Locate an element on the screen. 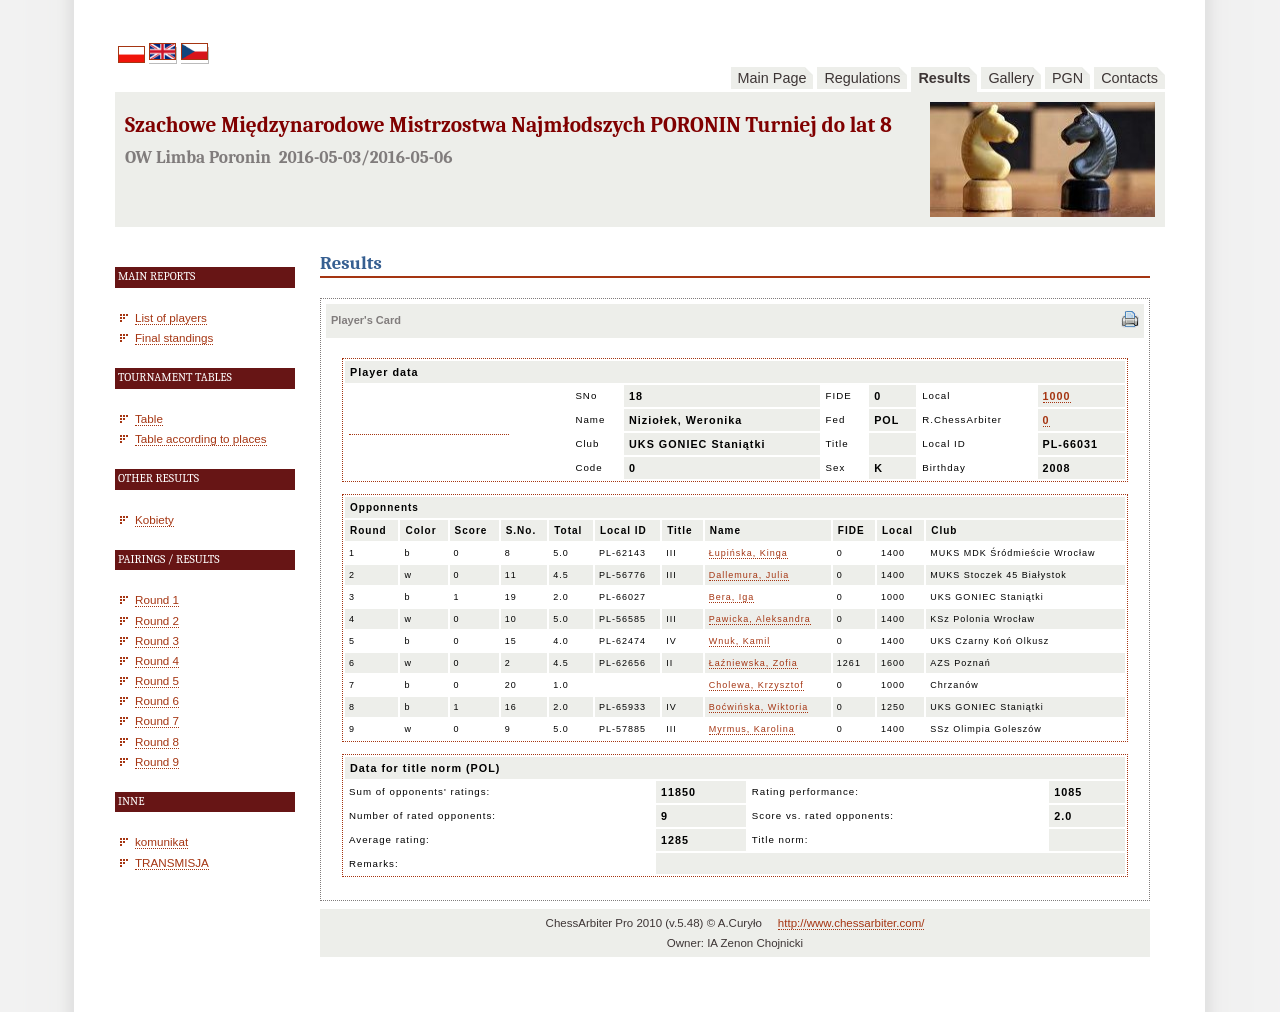 Image resolution: width=1280 pixels, height=1012 pixels. Myrmus, Karolina is located at coordinates (752, 729).